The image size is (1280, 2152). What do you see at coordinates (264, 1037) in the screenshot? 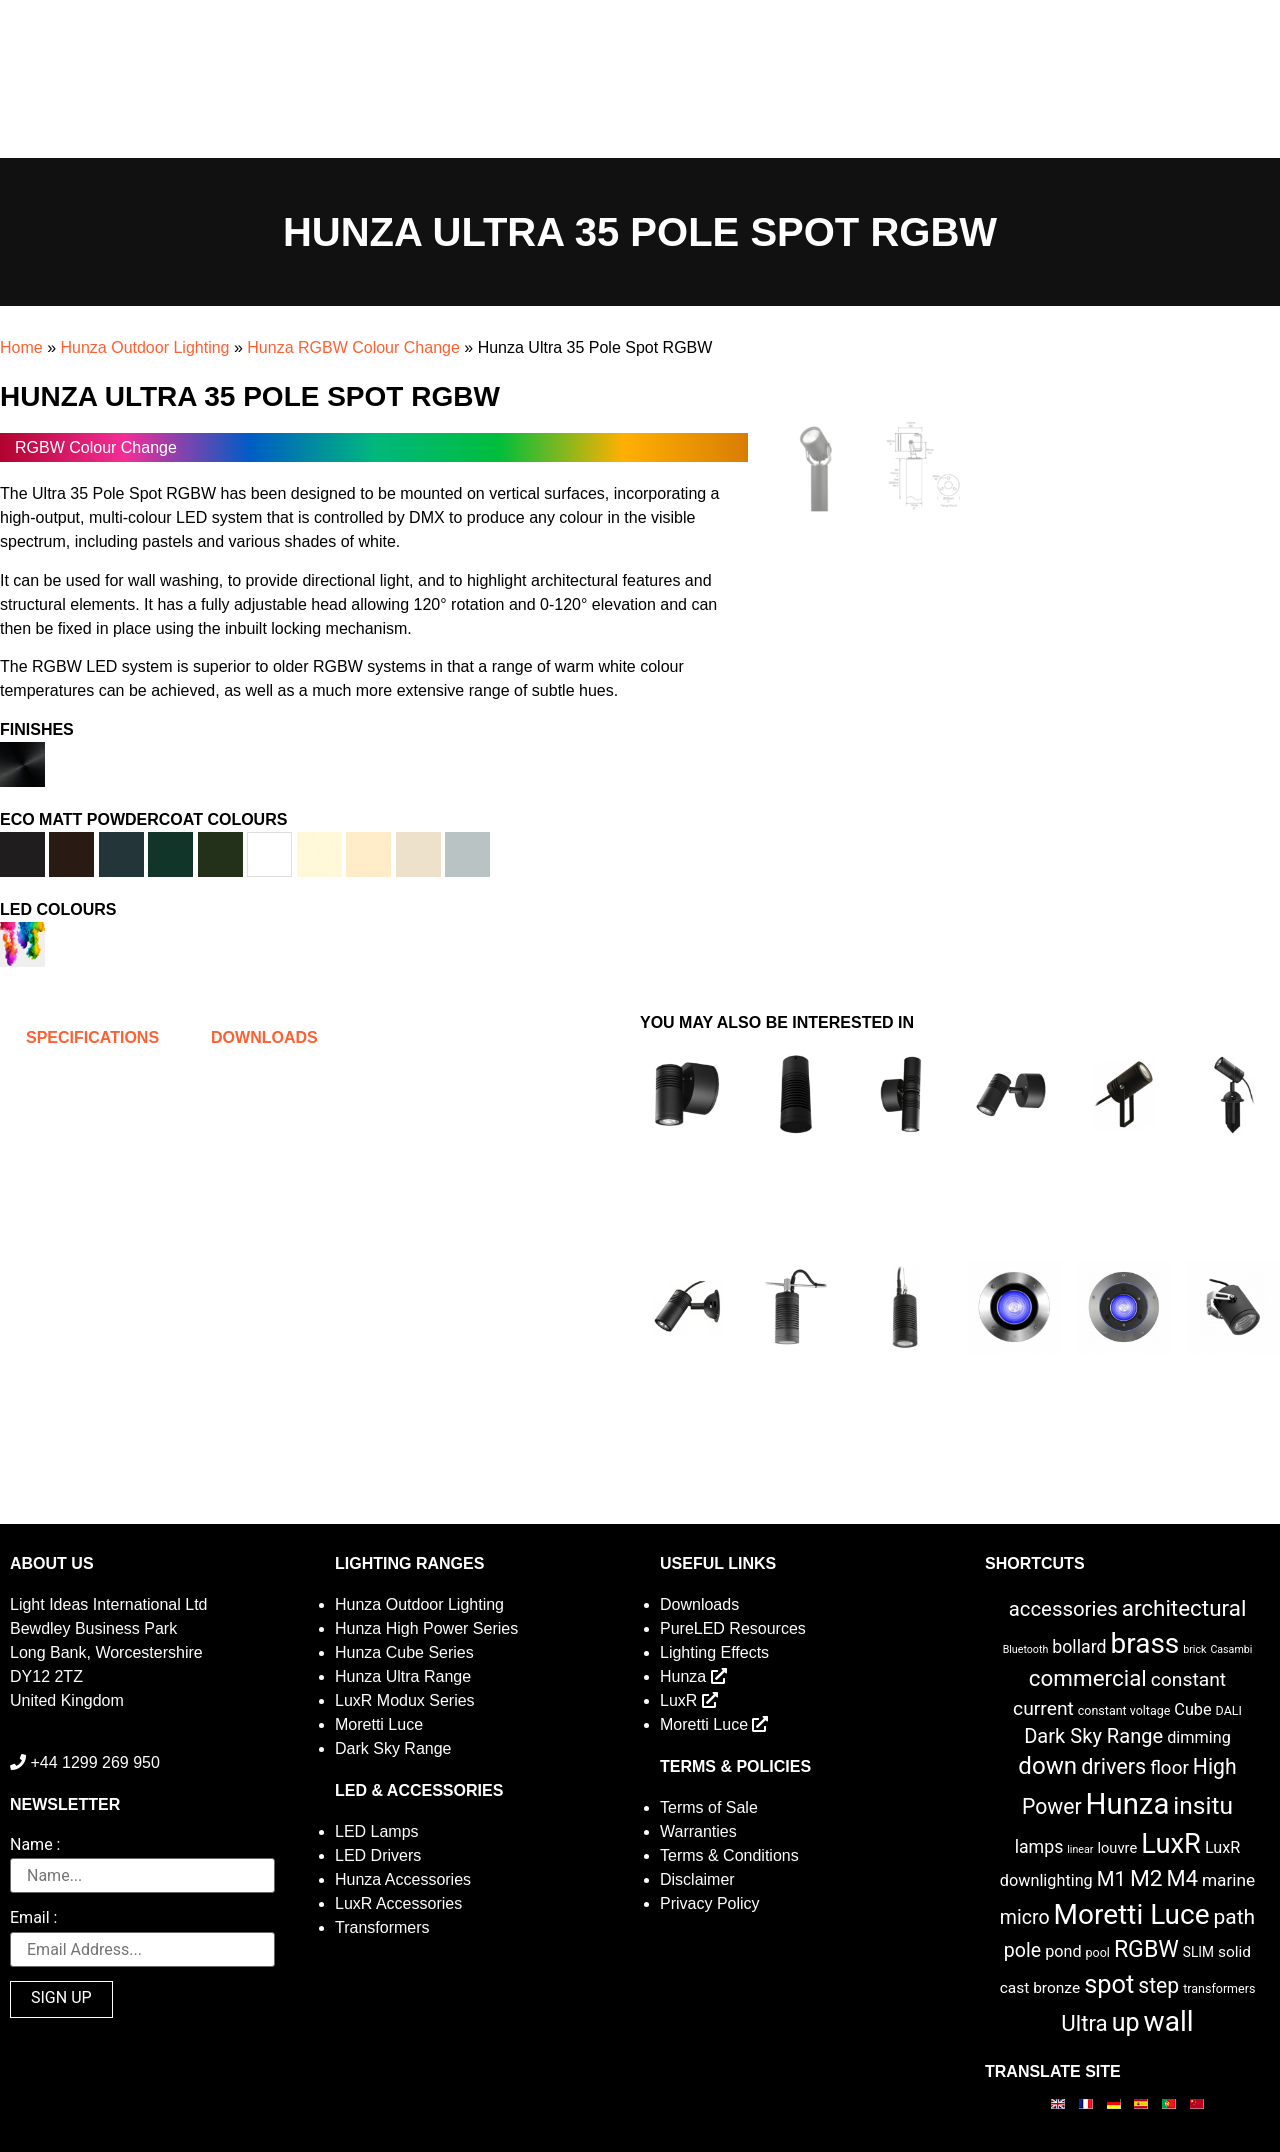
I see `Downloads [tab]` at bounding box center [264, 1037].